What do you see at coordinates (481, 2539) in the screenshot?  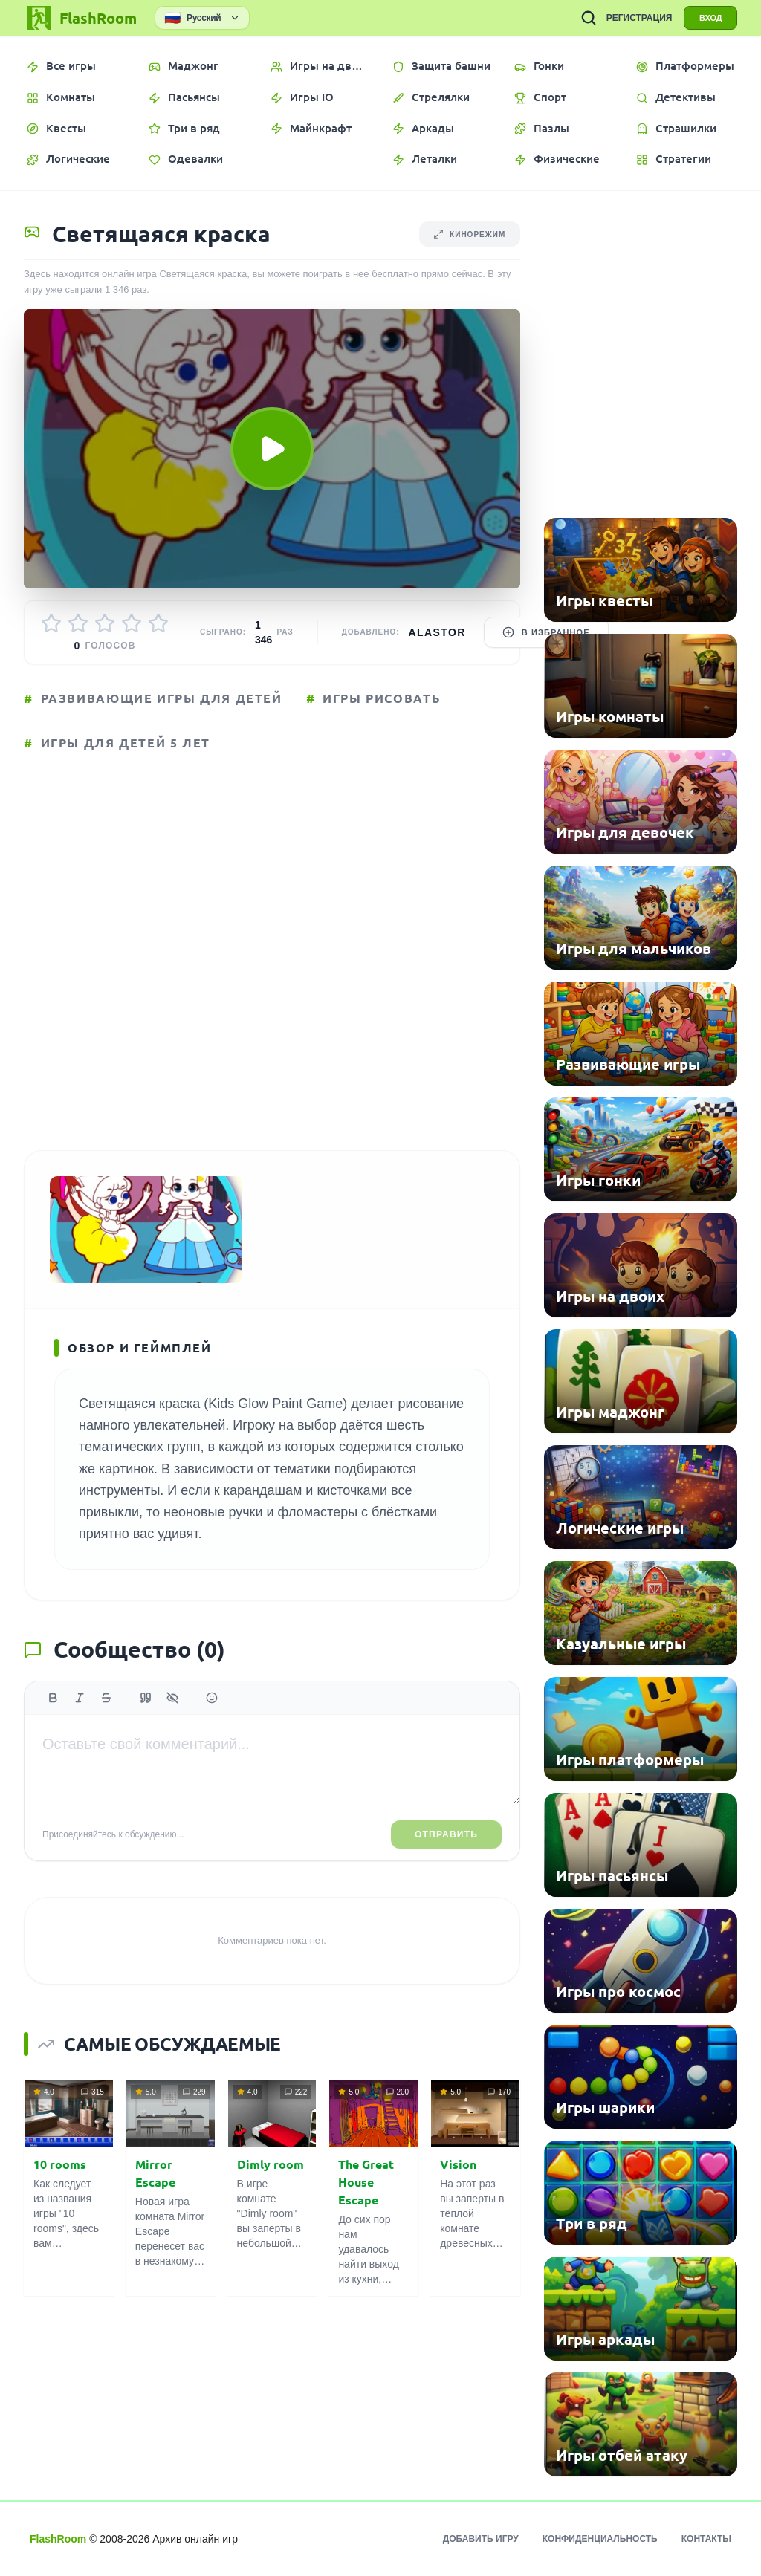 I see `Добавить игру` at bounding box center [481, 2539].